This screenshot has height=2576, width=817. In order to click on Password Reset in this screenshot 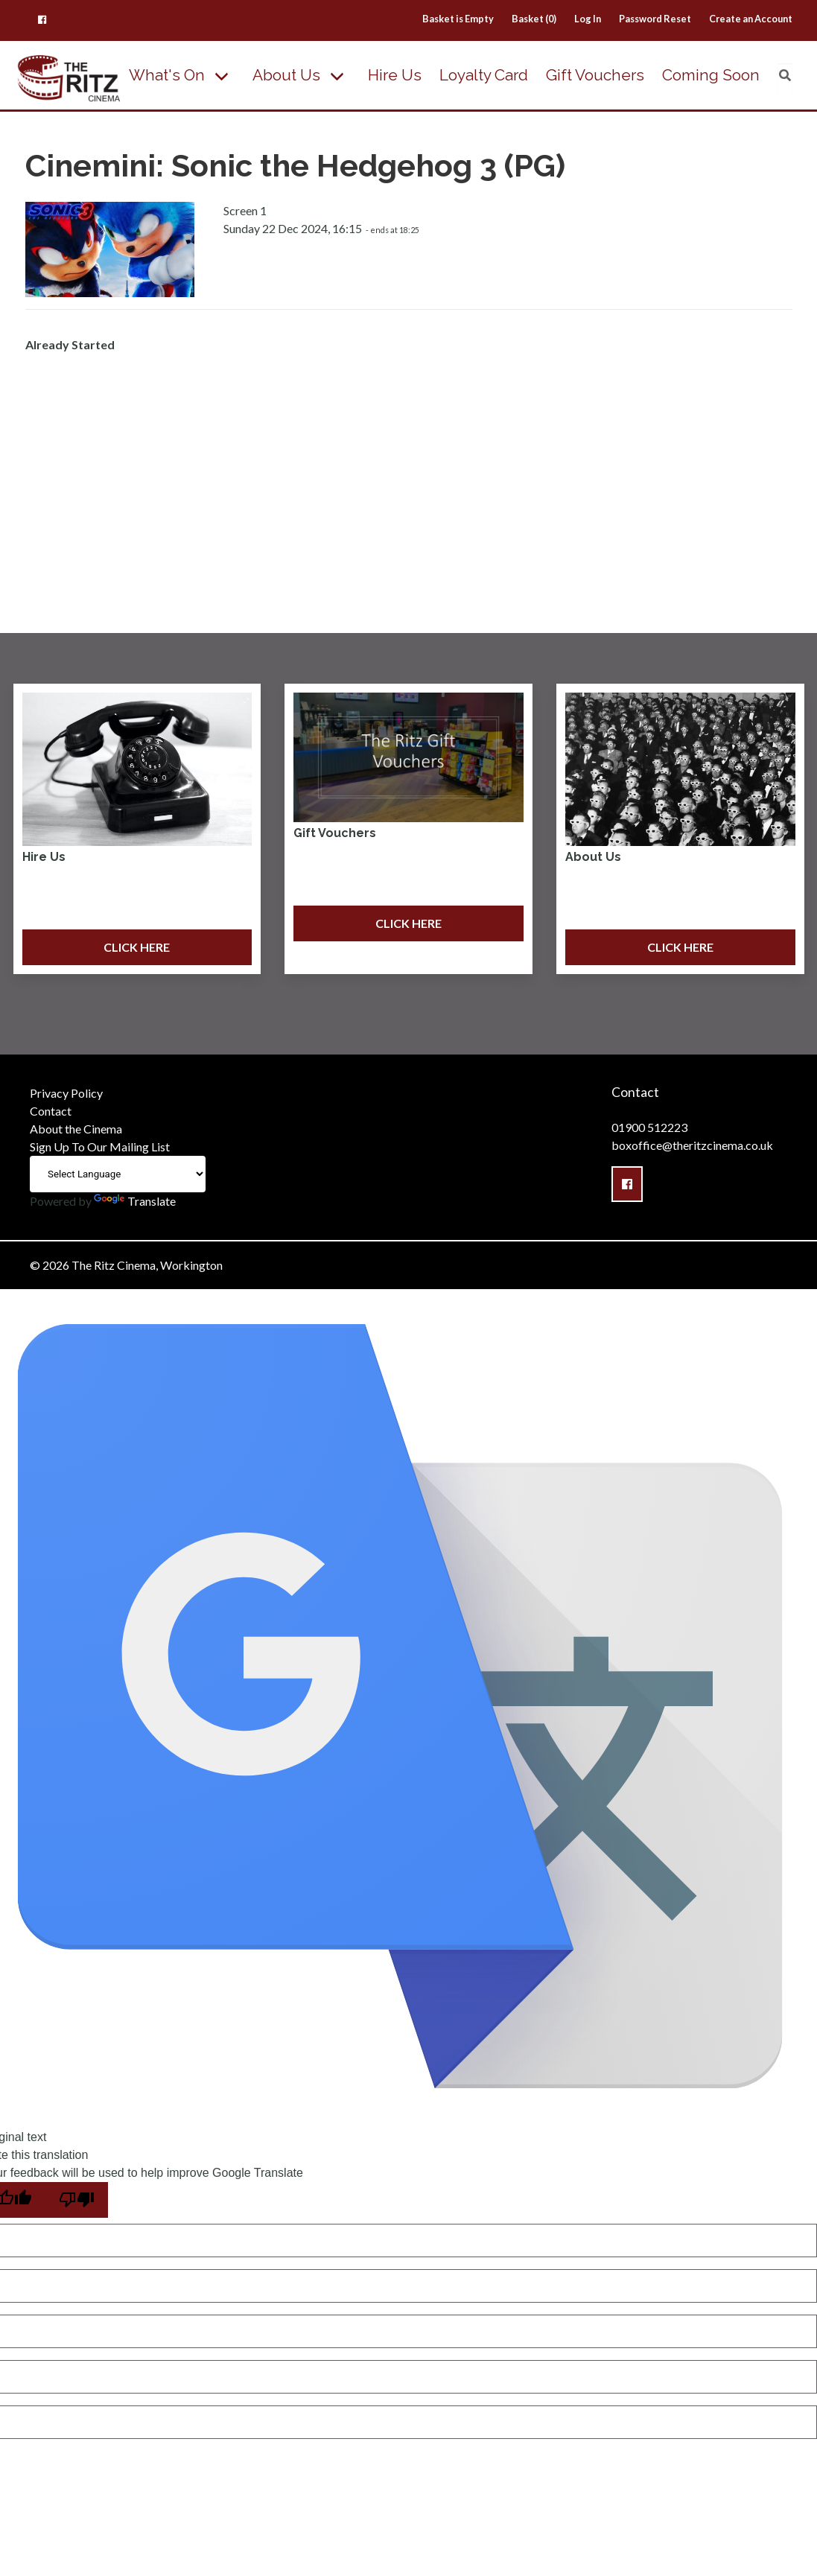, I will do `click(655, 19)`.